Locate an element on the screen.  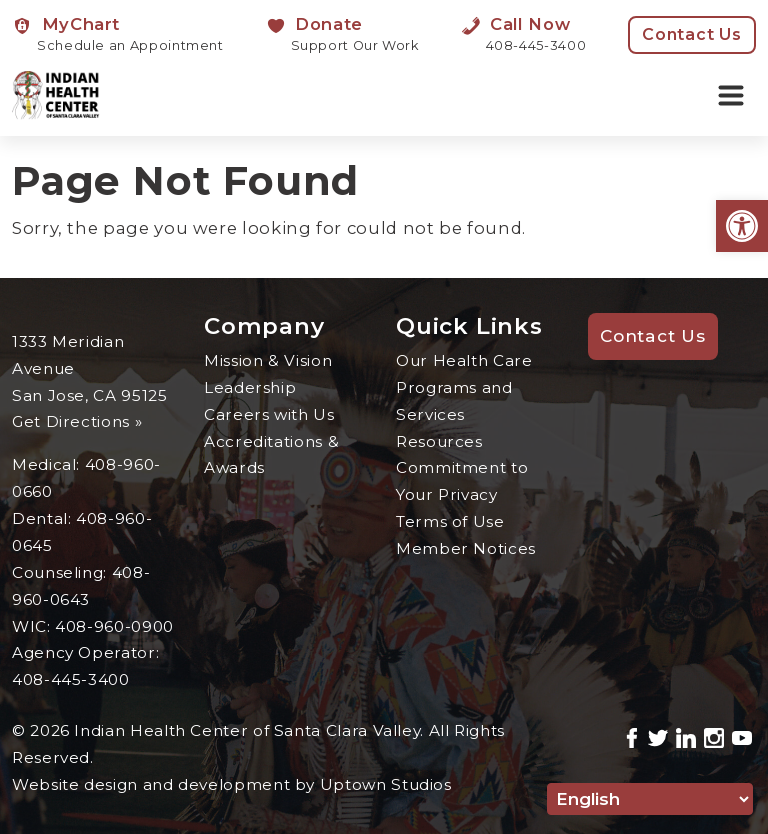
Leadership is located at coordinates (250, 387).